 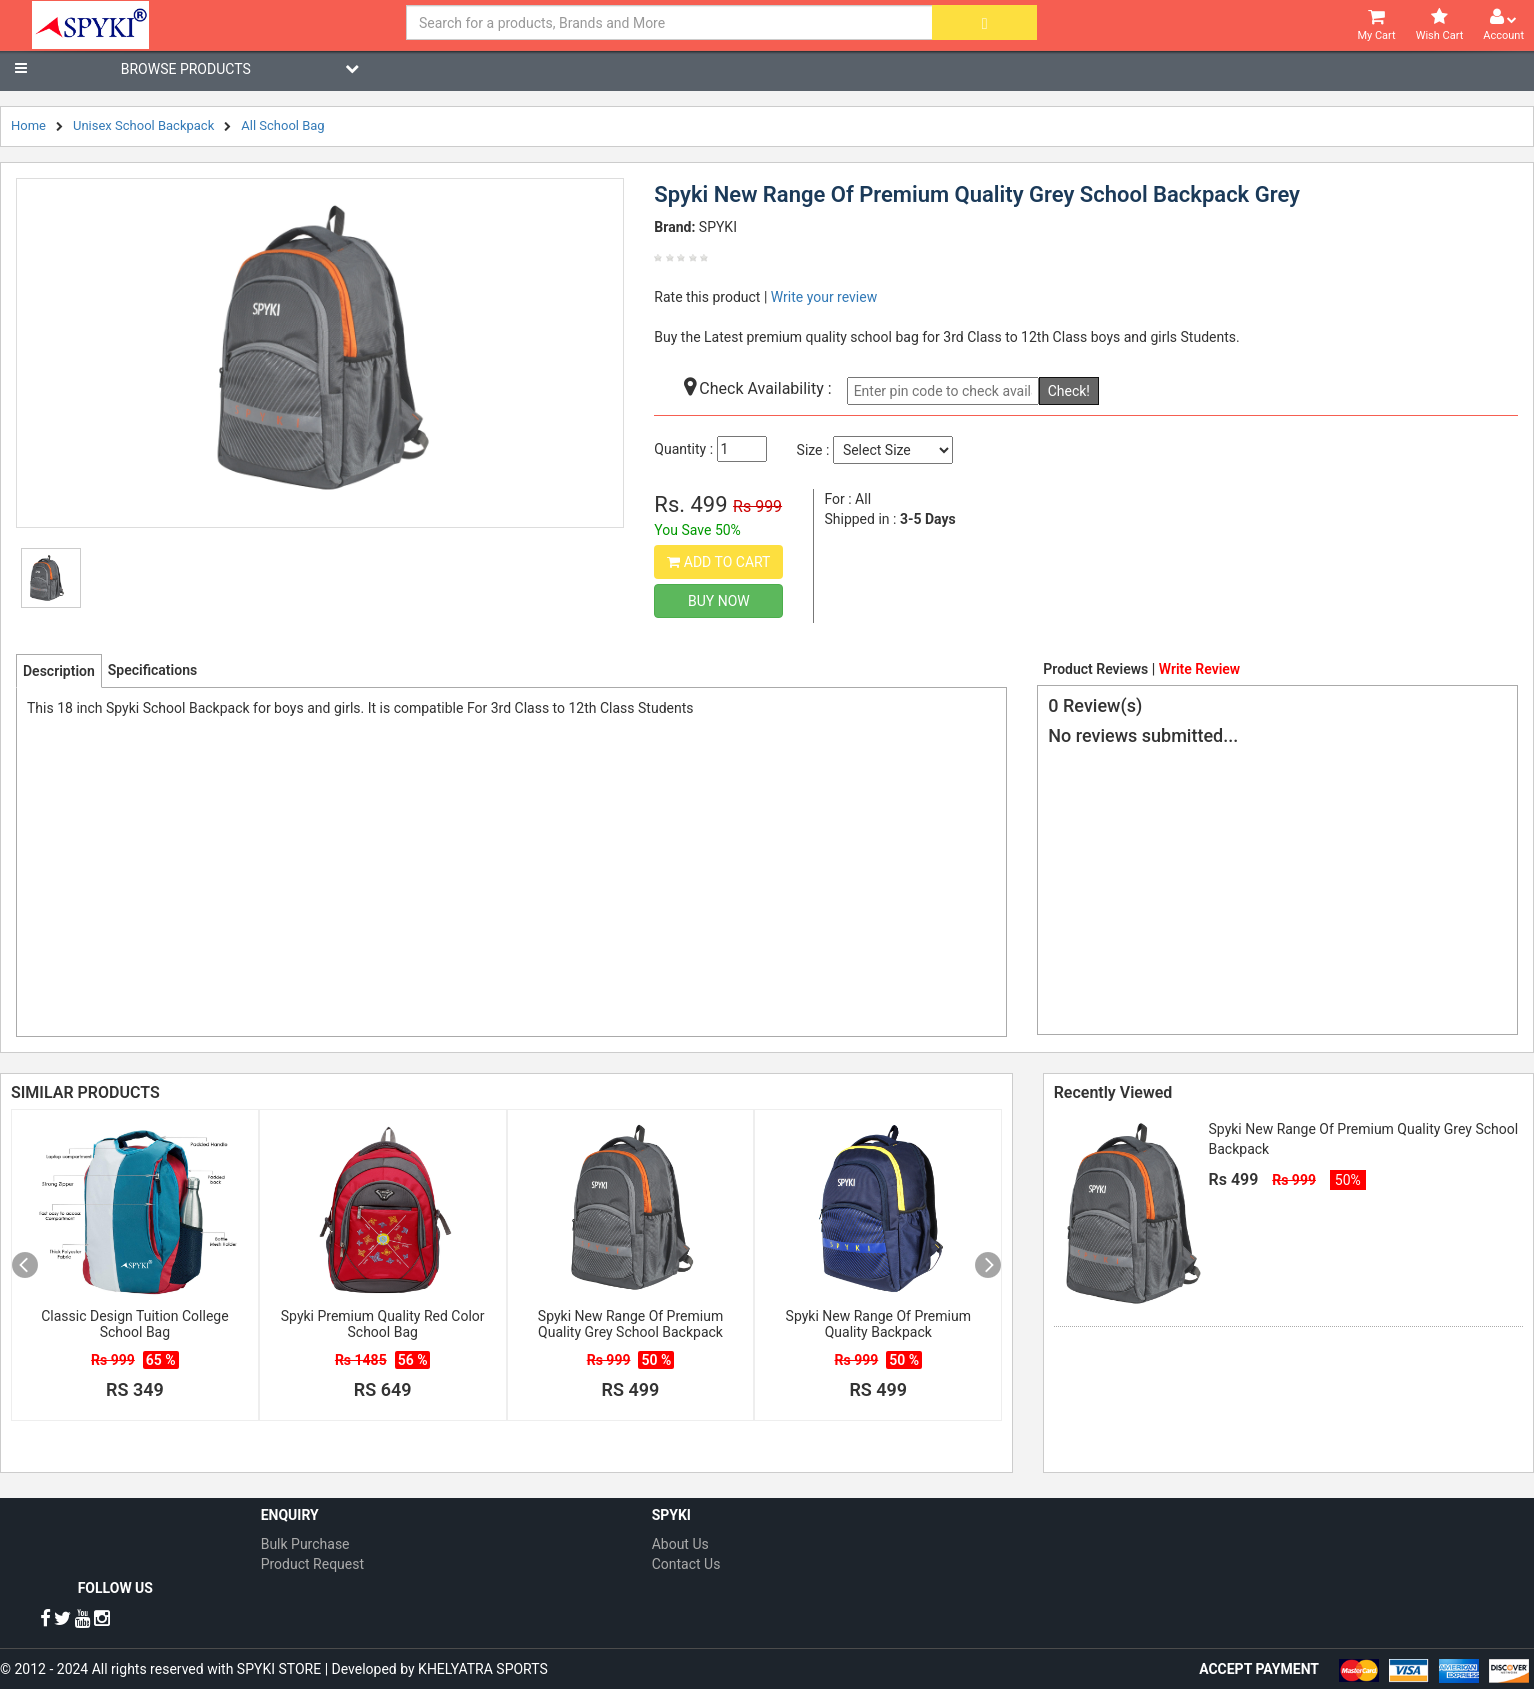 I want to click on Check!, so click(x=1069, y=391).